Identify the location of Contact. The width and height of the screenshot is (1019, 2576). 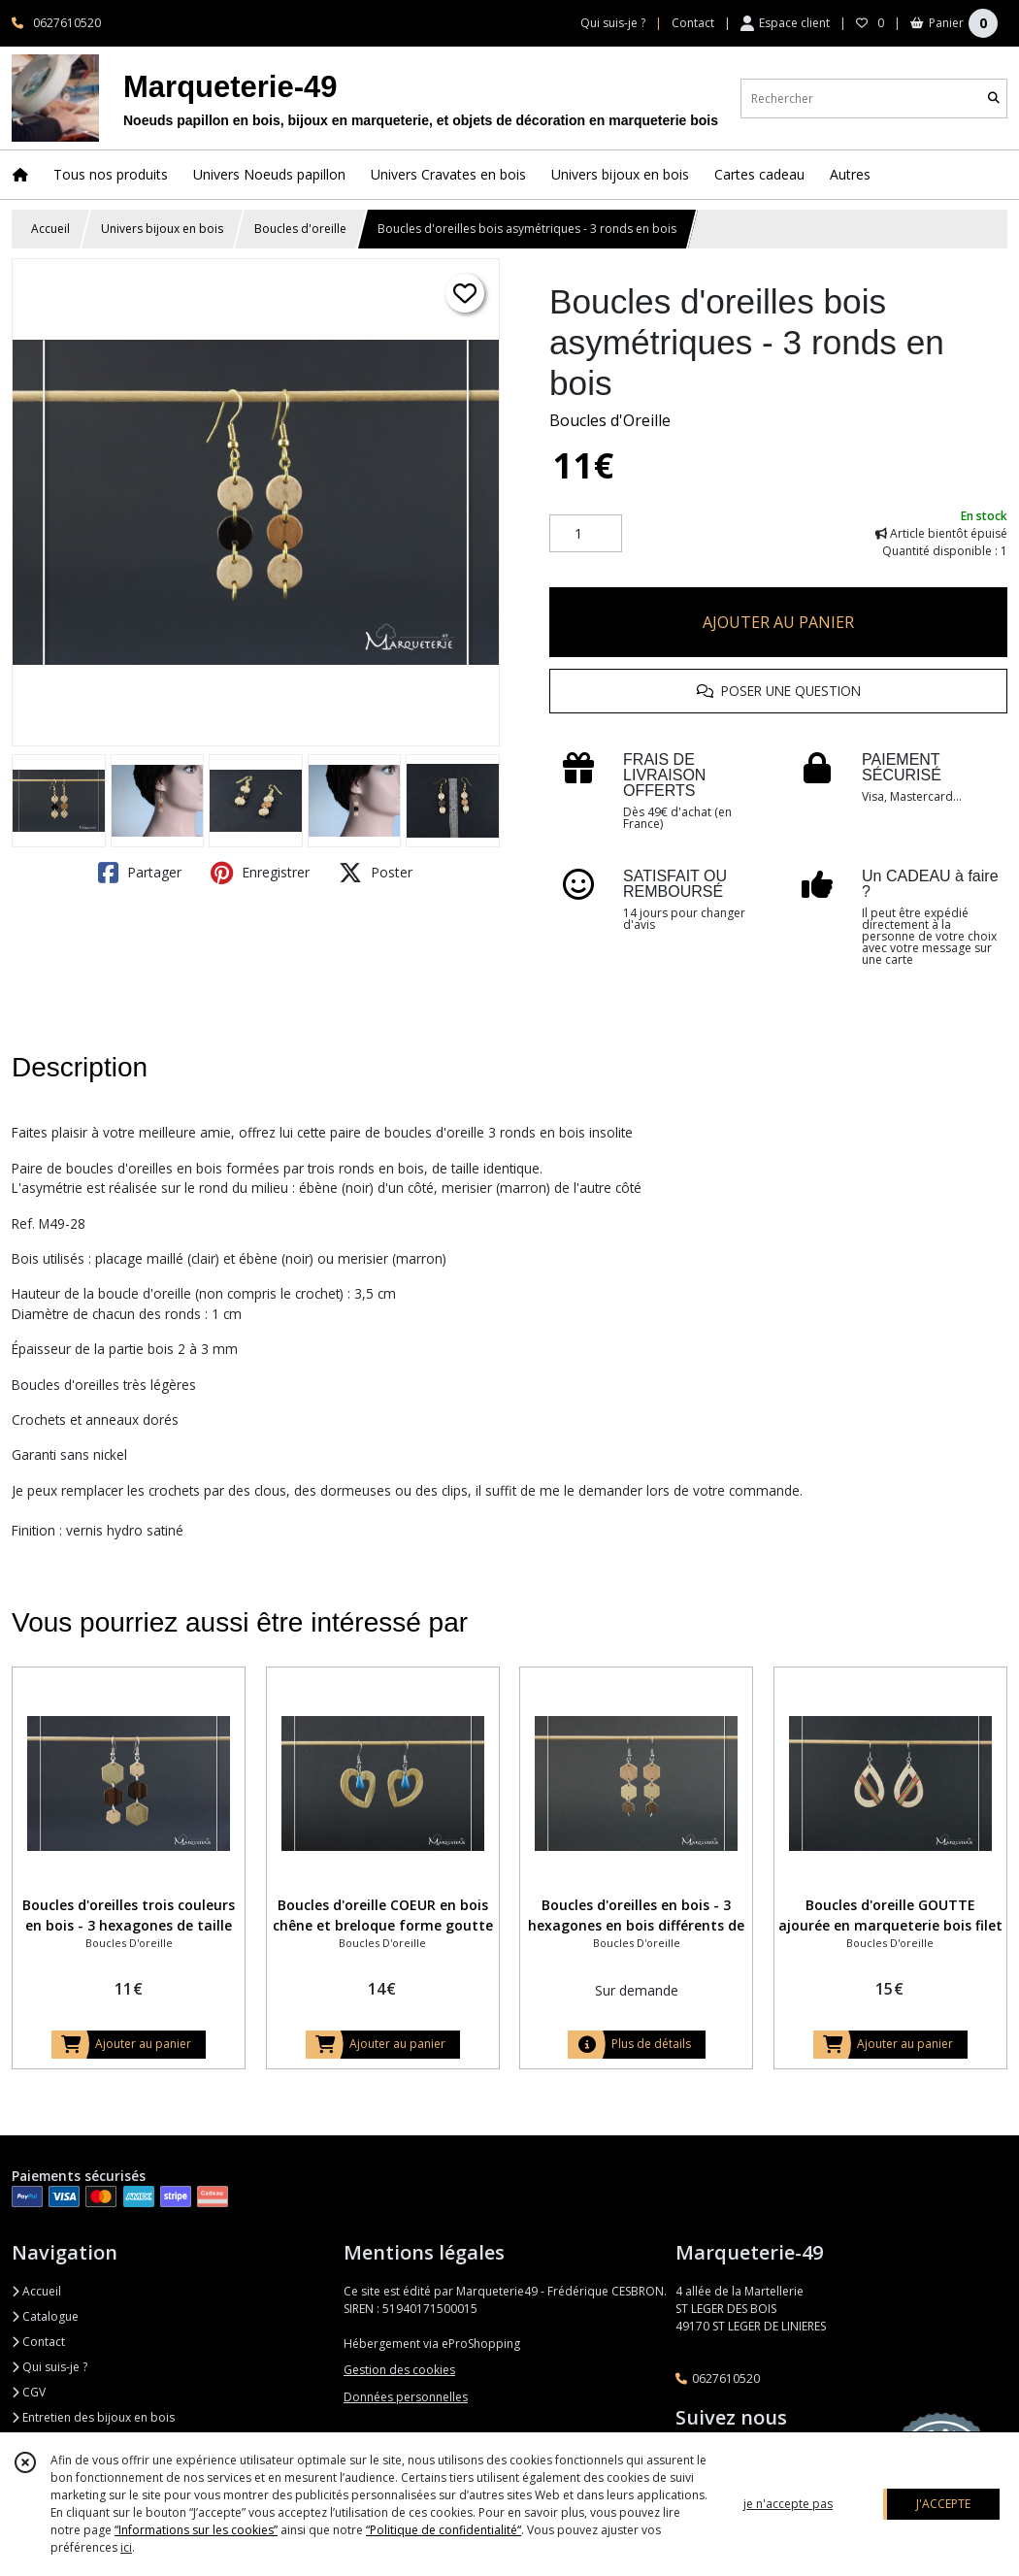
(693, 23).